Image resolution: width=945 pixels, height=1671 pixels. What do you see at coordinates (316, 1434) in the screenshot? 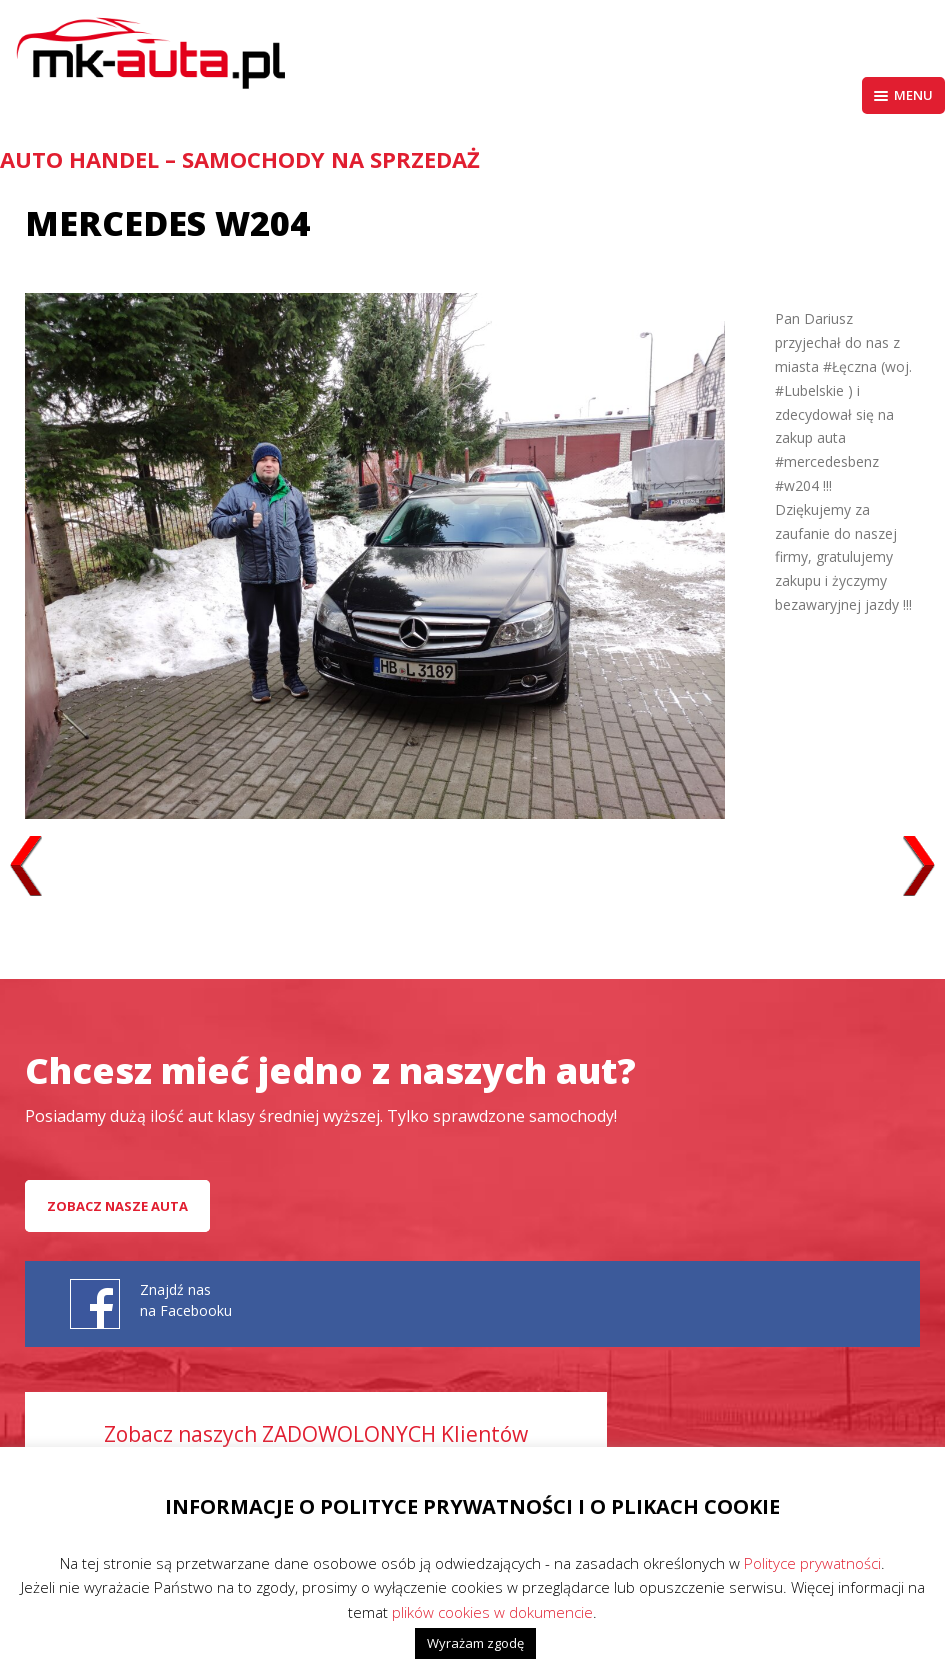
I see `Zobacz naszych ZADOWOLONYCH Klientów` at bounding box center [316, 1434].